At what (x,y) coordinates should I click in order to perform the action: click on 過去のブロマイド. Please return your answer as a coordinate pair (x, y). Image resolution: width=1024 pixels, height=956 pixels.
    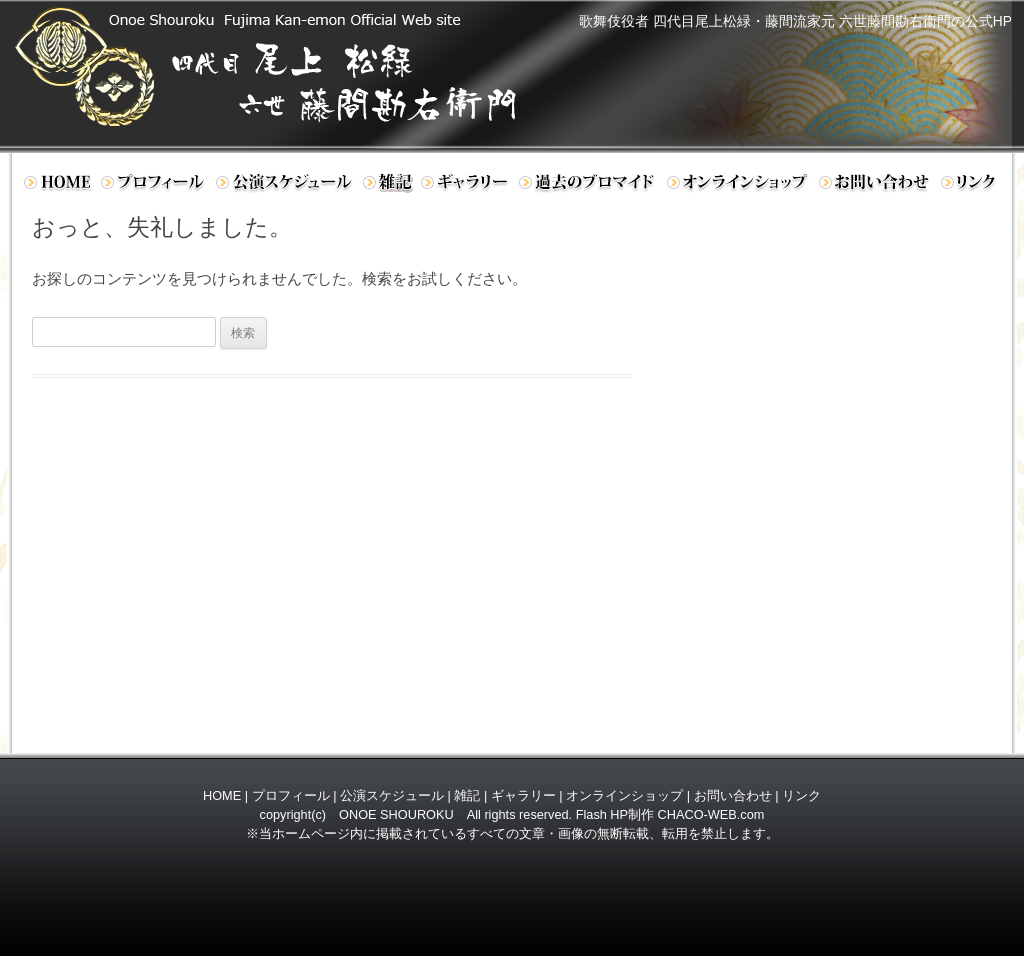
    Looking at the image, I should click on (588, 186).